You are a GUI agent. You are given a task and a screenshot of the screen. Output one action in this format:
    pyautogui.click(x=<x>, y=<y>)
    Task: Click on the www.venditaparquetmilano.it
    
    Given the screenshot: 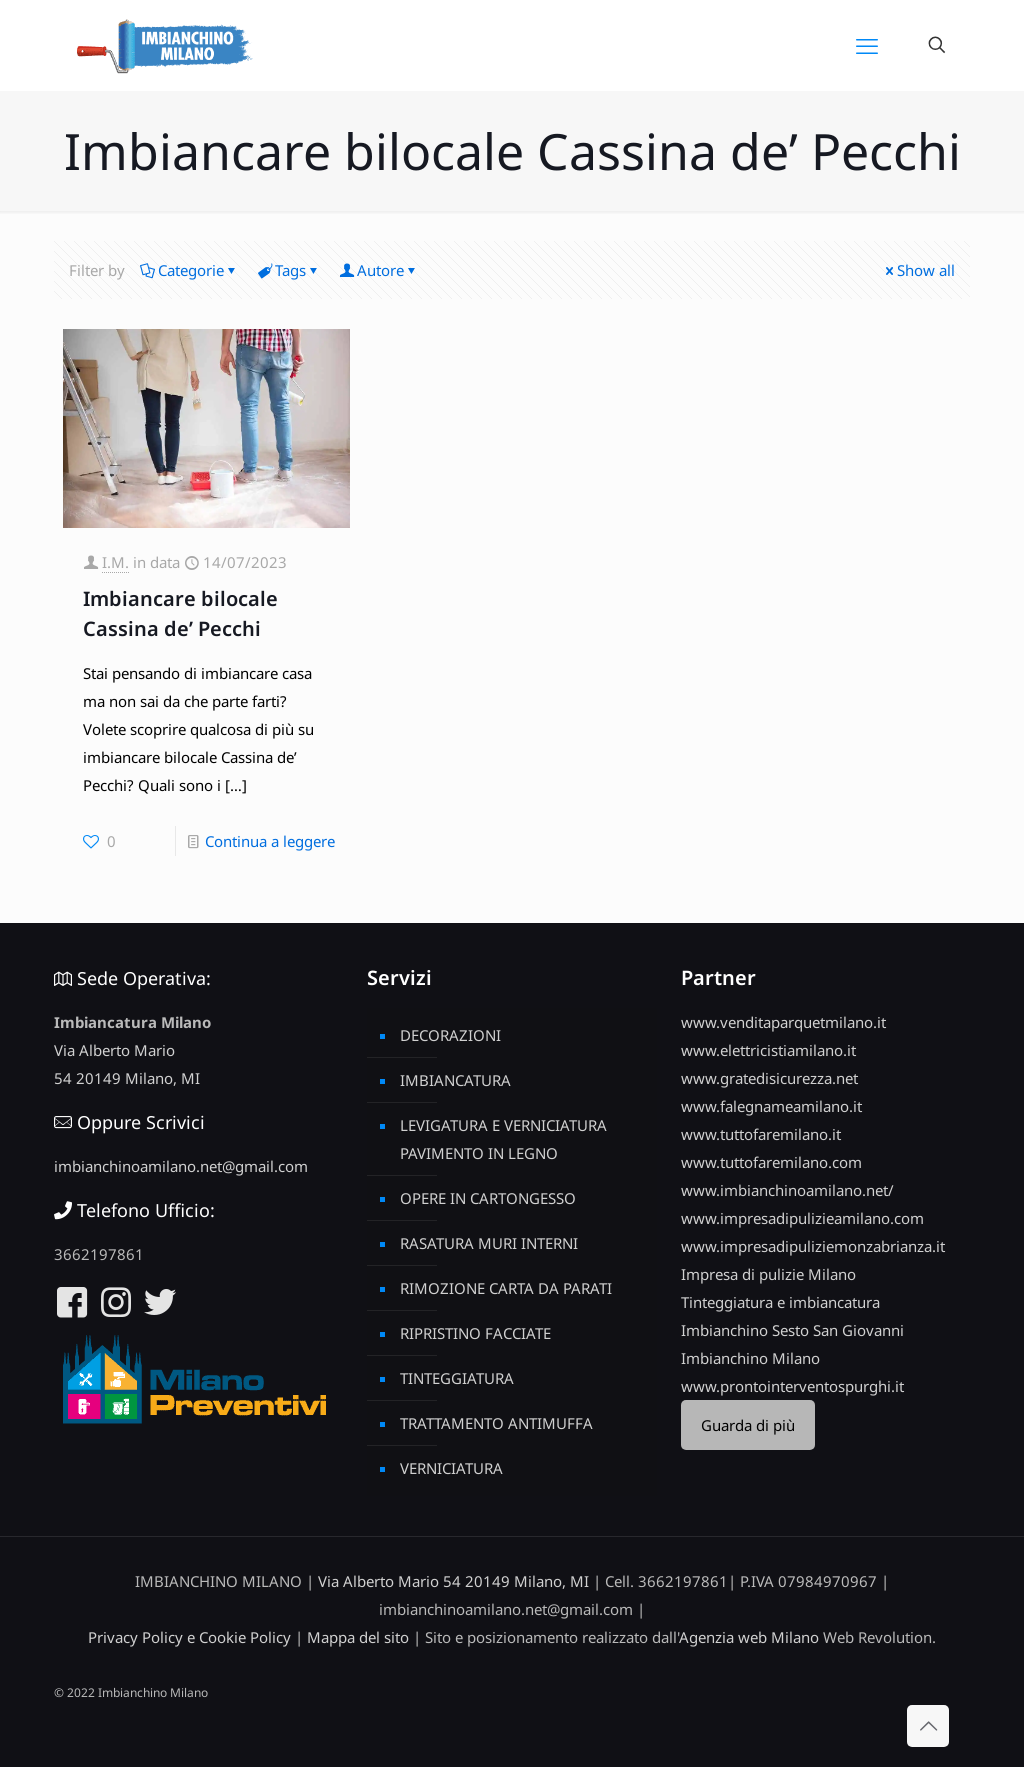 What is the action you would take?
    pyautogui.click(x=783, y=1022)
    